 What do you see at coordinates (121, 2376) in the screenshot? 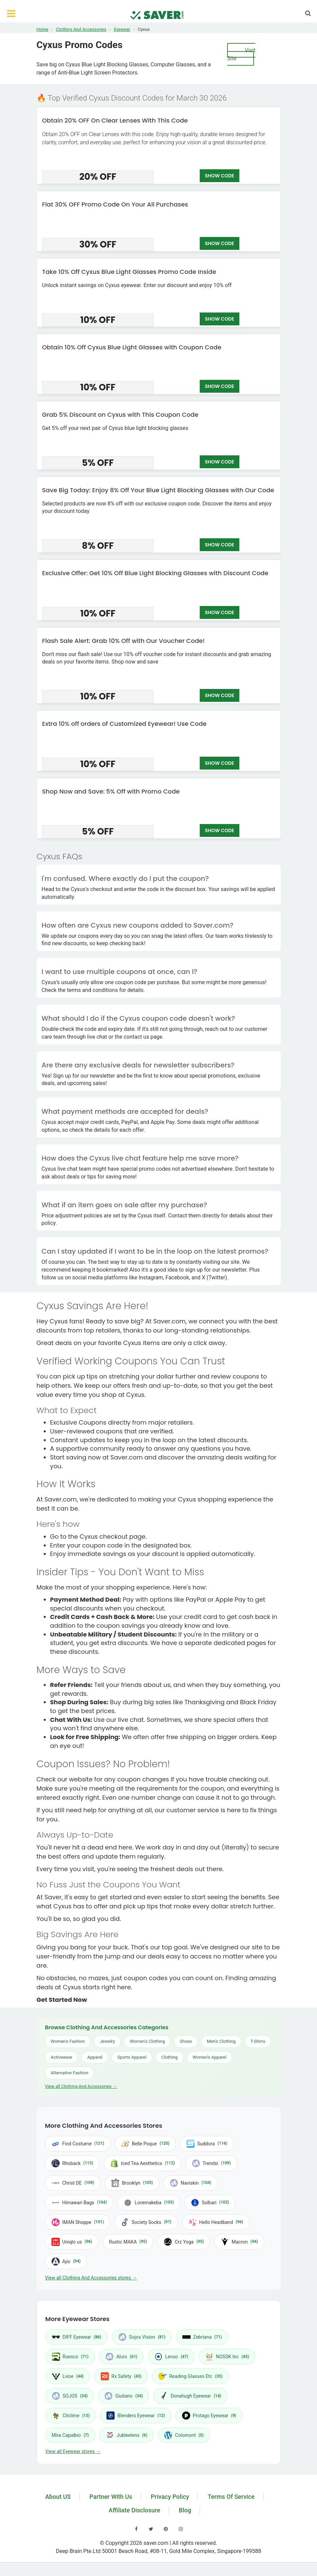
I see `Rx Safety` at bounding box center [121, 2376].